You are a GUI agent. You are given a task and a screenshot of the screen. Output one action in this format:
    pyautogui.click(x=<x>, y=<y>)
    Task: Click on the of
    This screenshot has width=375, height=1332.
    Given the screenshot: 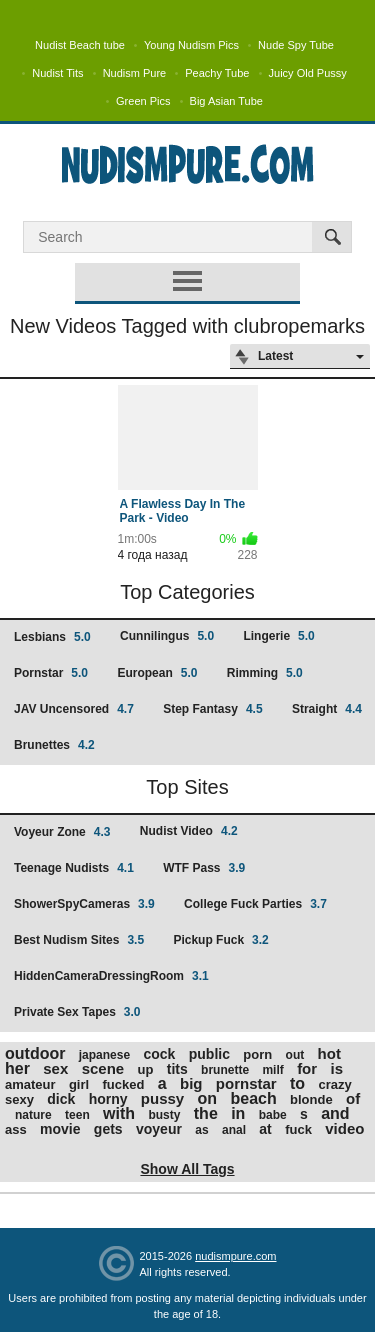 What is the action you would take?
    pyautogui.click(x=353, y=1098)
    